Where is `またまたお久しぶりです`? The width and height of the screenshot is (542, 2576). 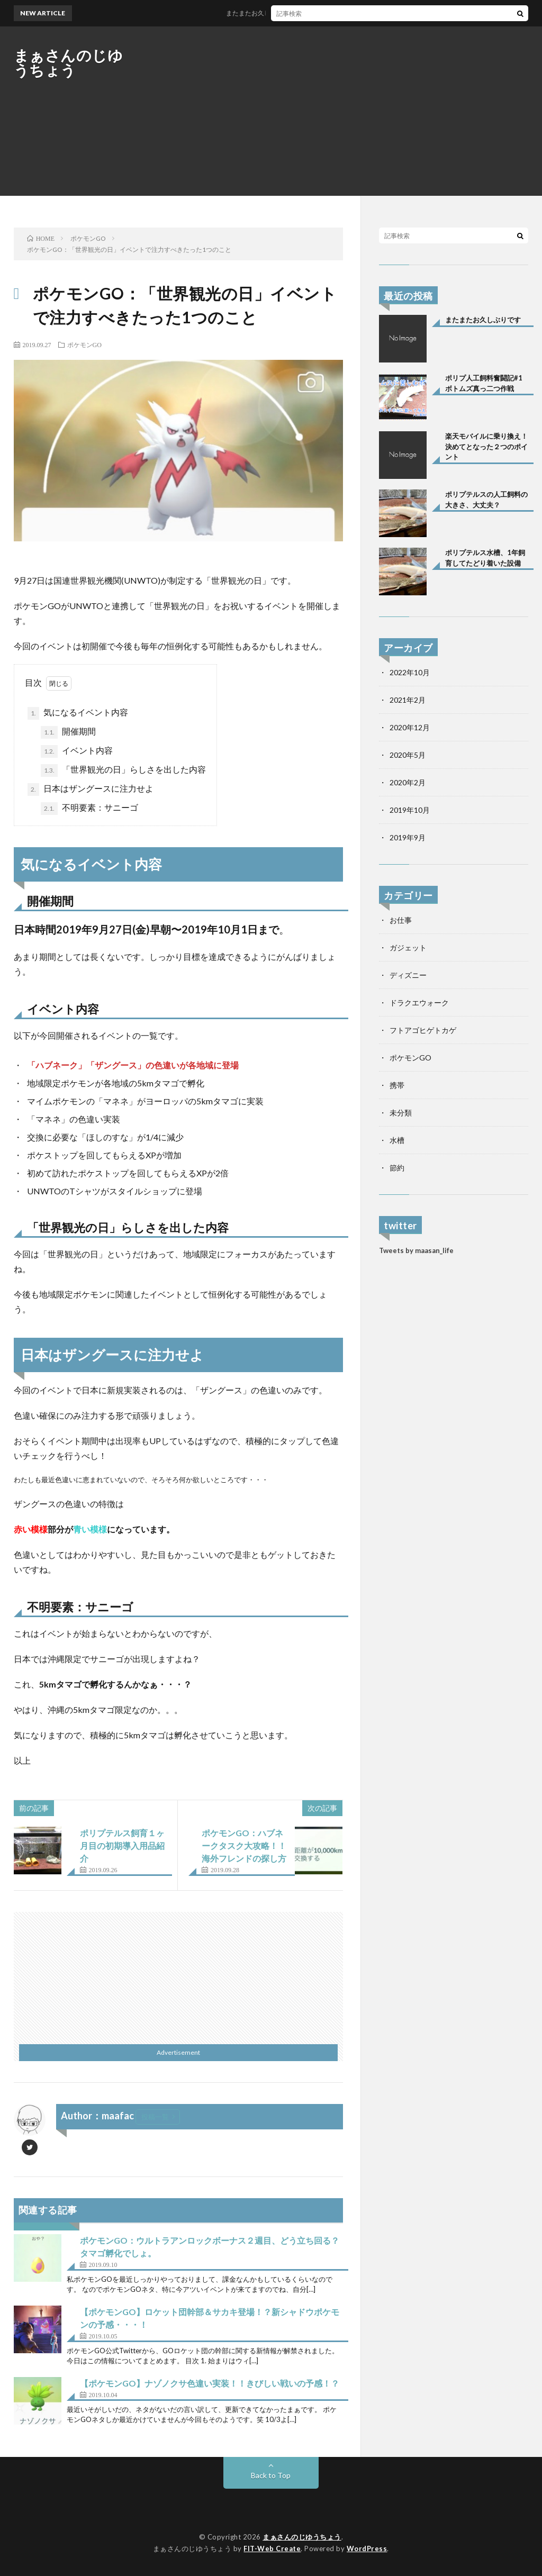 またまたお久しぶりです is located at coordinates (275, 13).